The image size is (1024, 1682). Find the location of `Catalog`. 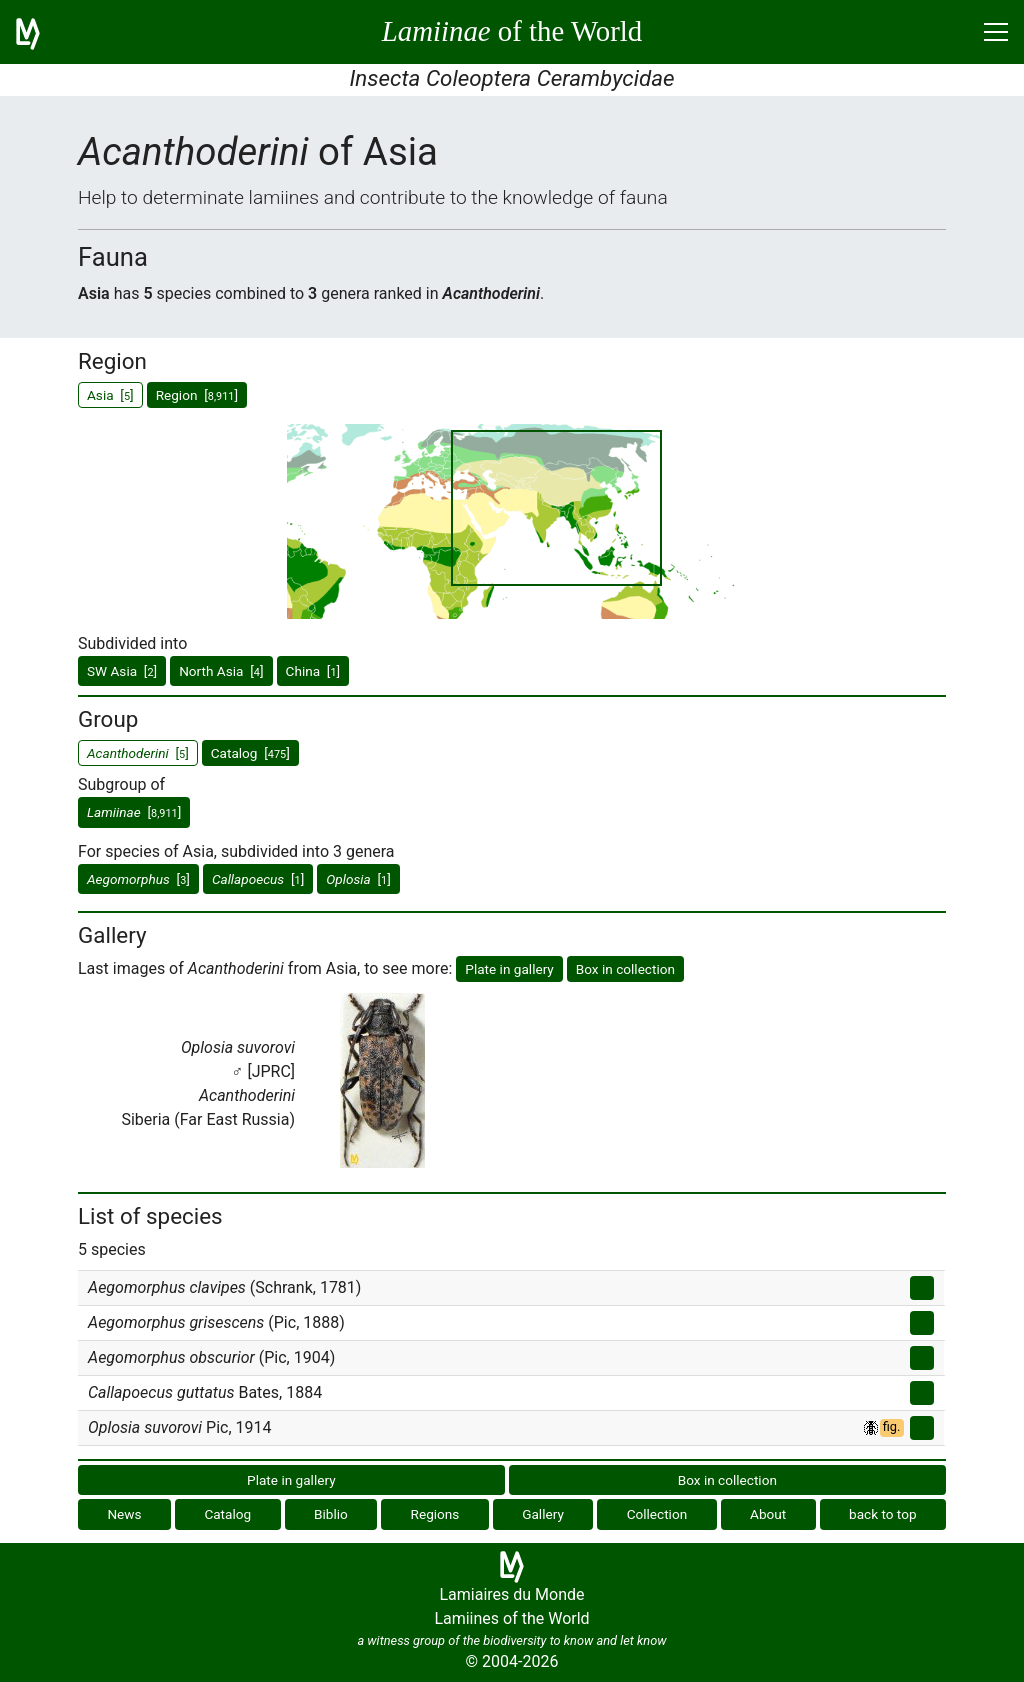

Catalog is located at coordinates (227, 1514).